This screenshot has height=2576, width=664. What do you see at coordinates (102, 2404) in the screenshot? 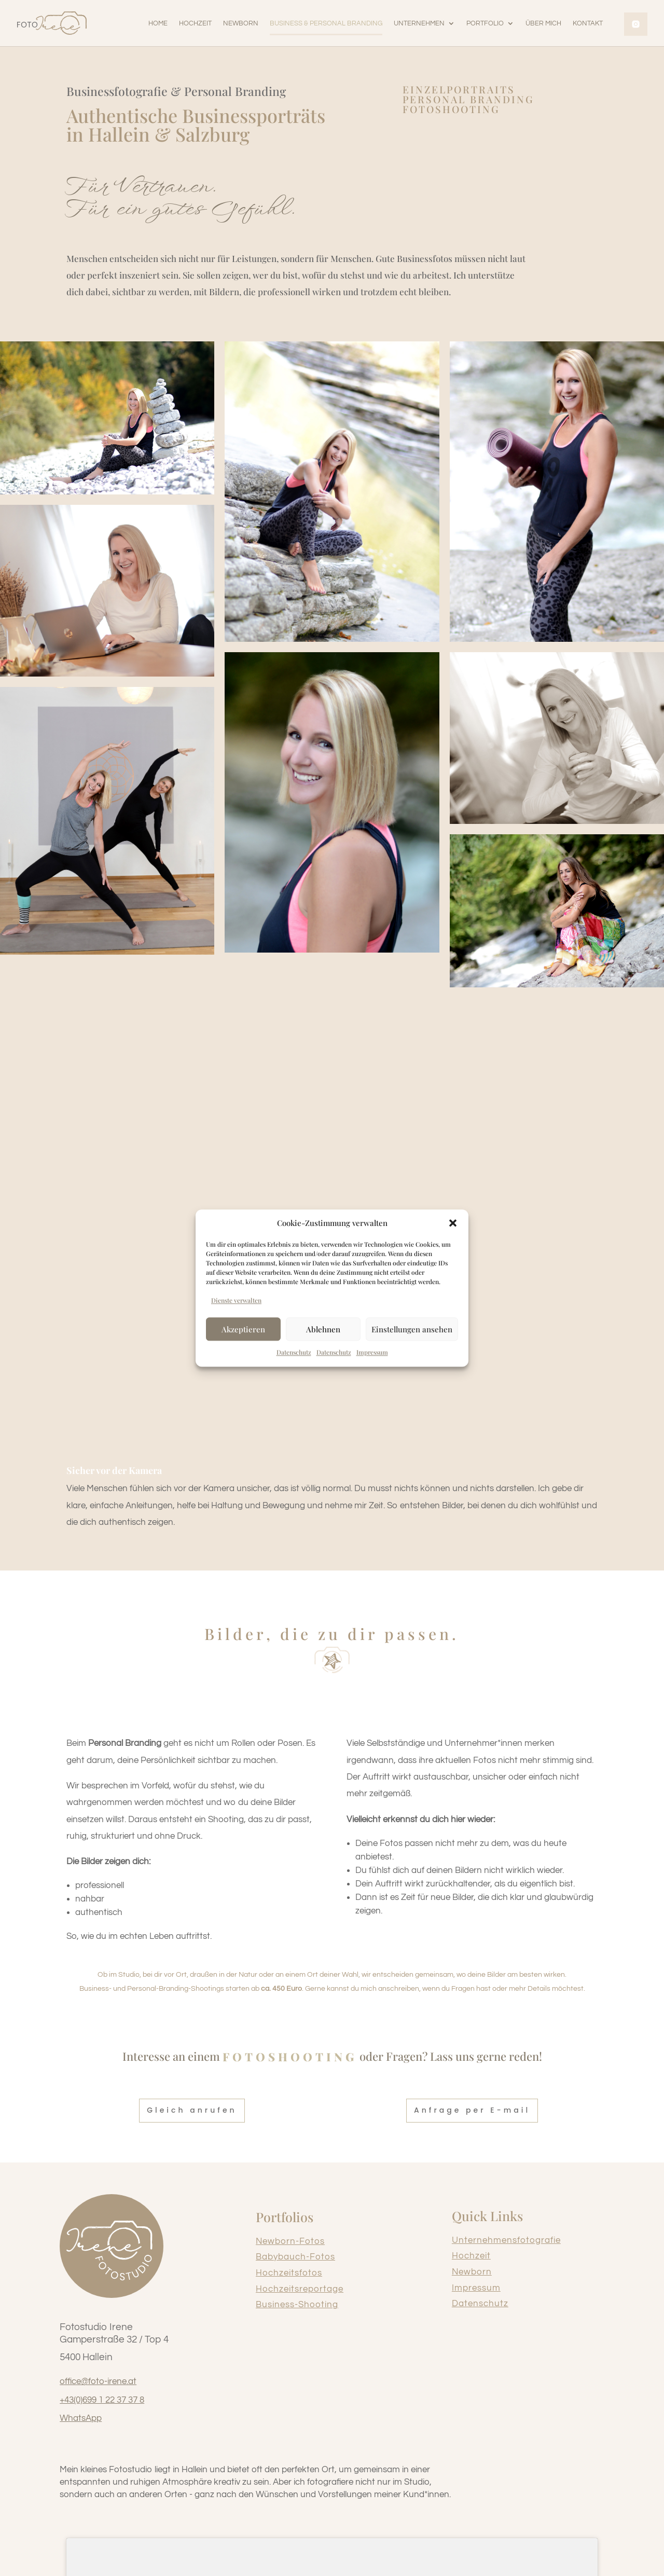
I see `+43(0)699 1 22 37 37 8` at bounding box center [102, 2404].